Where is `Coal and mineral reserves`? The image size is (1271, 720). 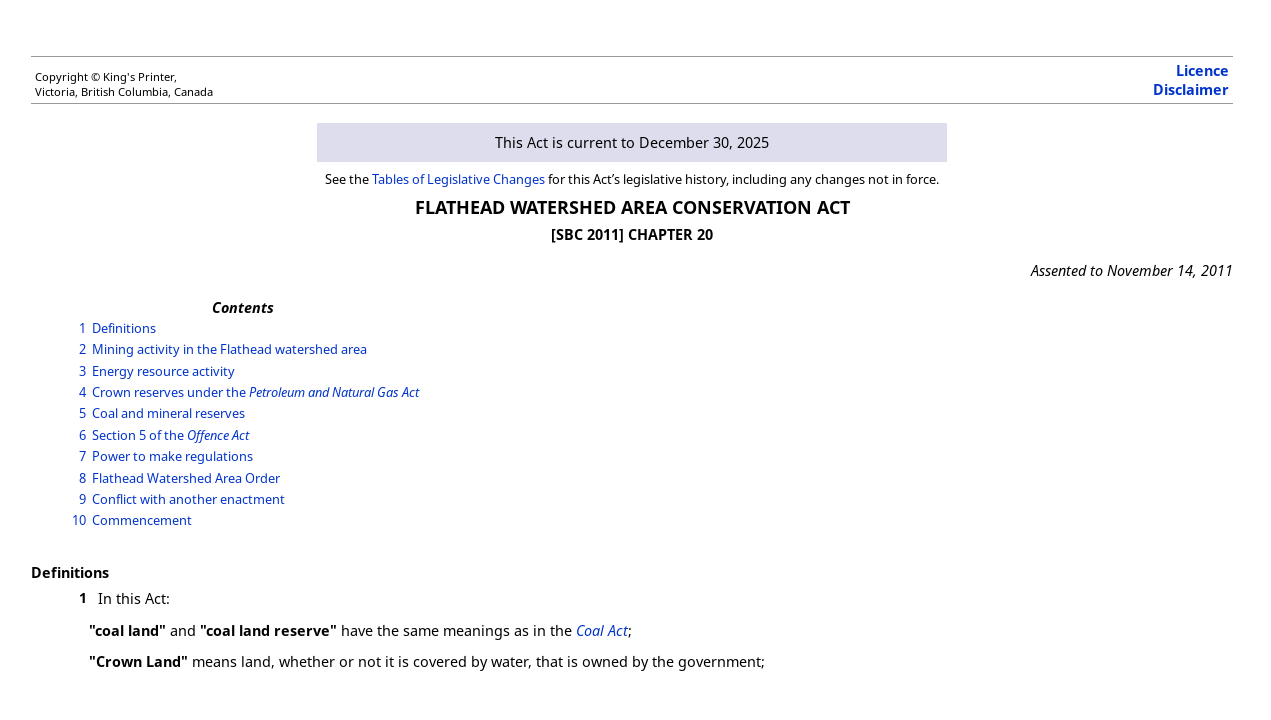
Coal and mineral reserves is located at coordinates (168, 413).